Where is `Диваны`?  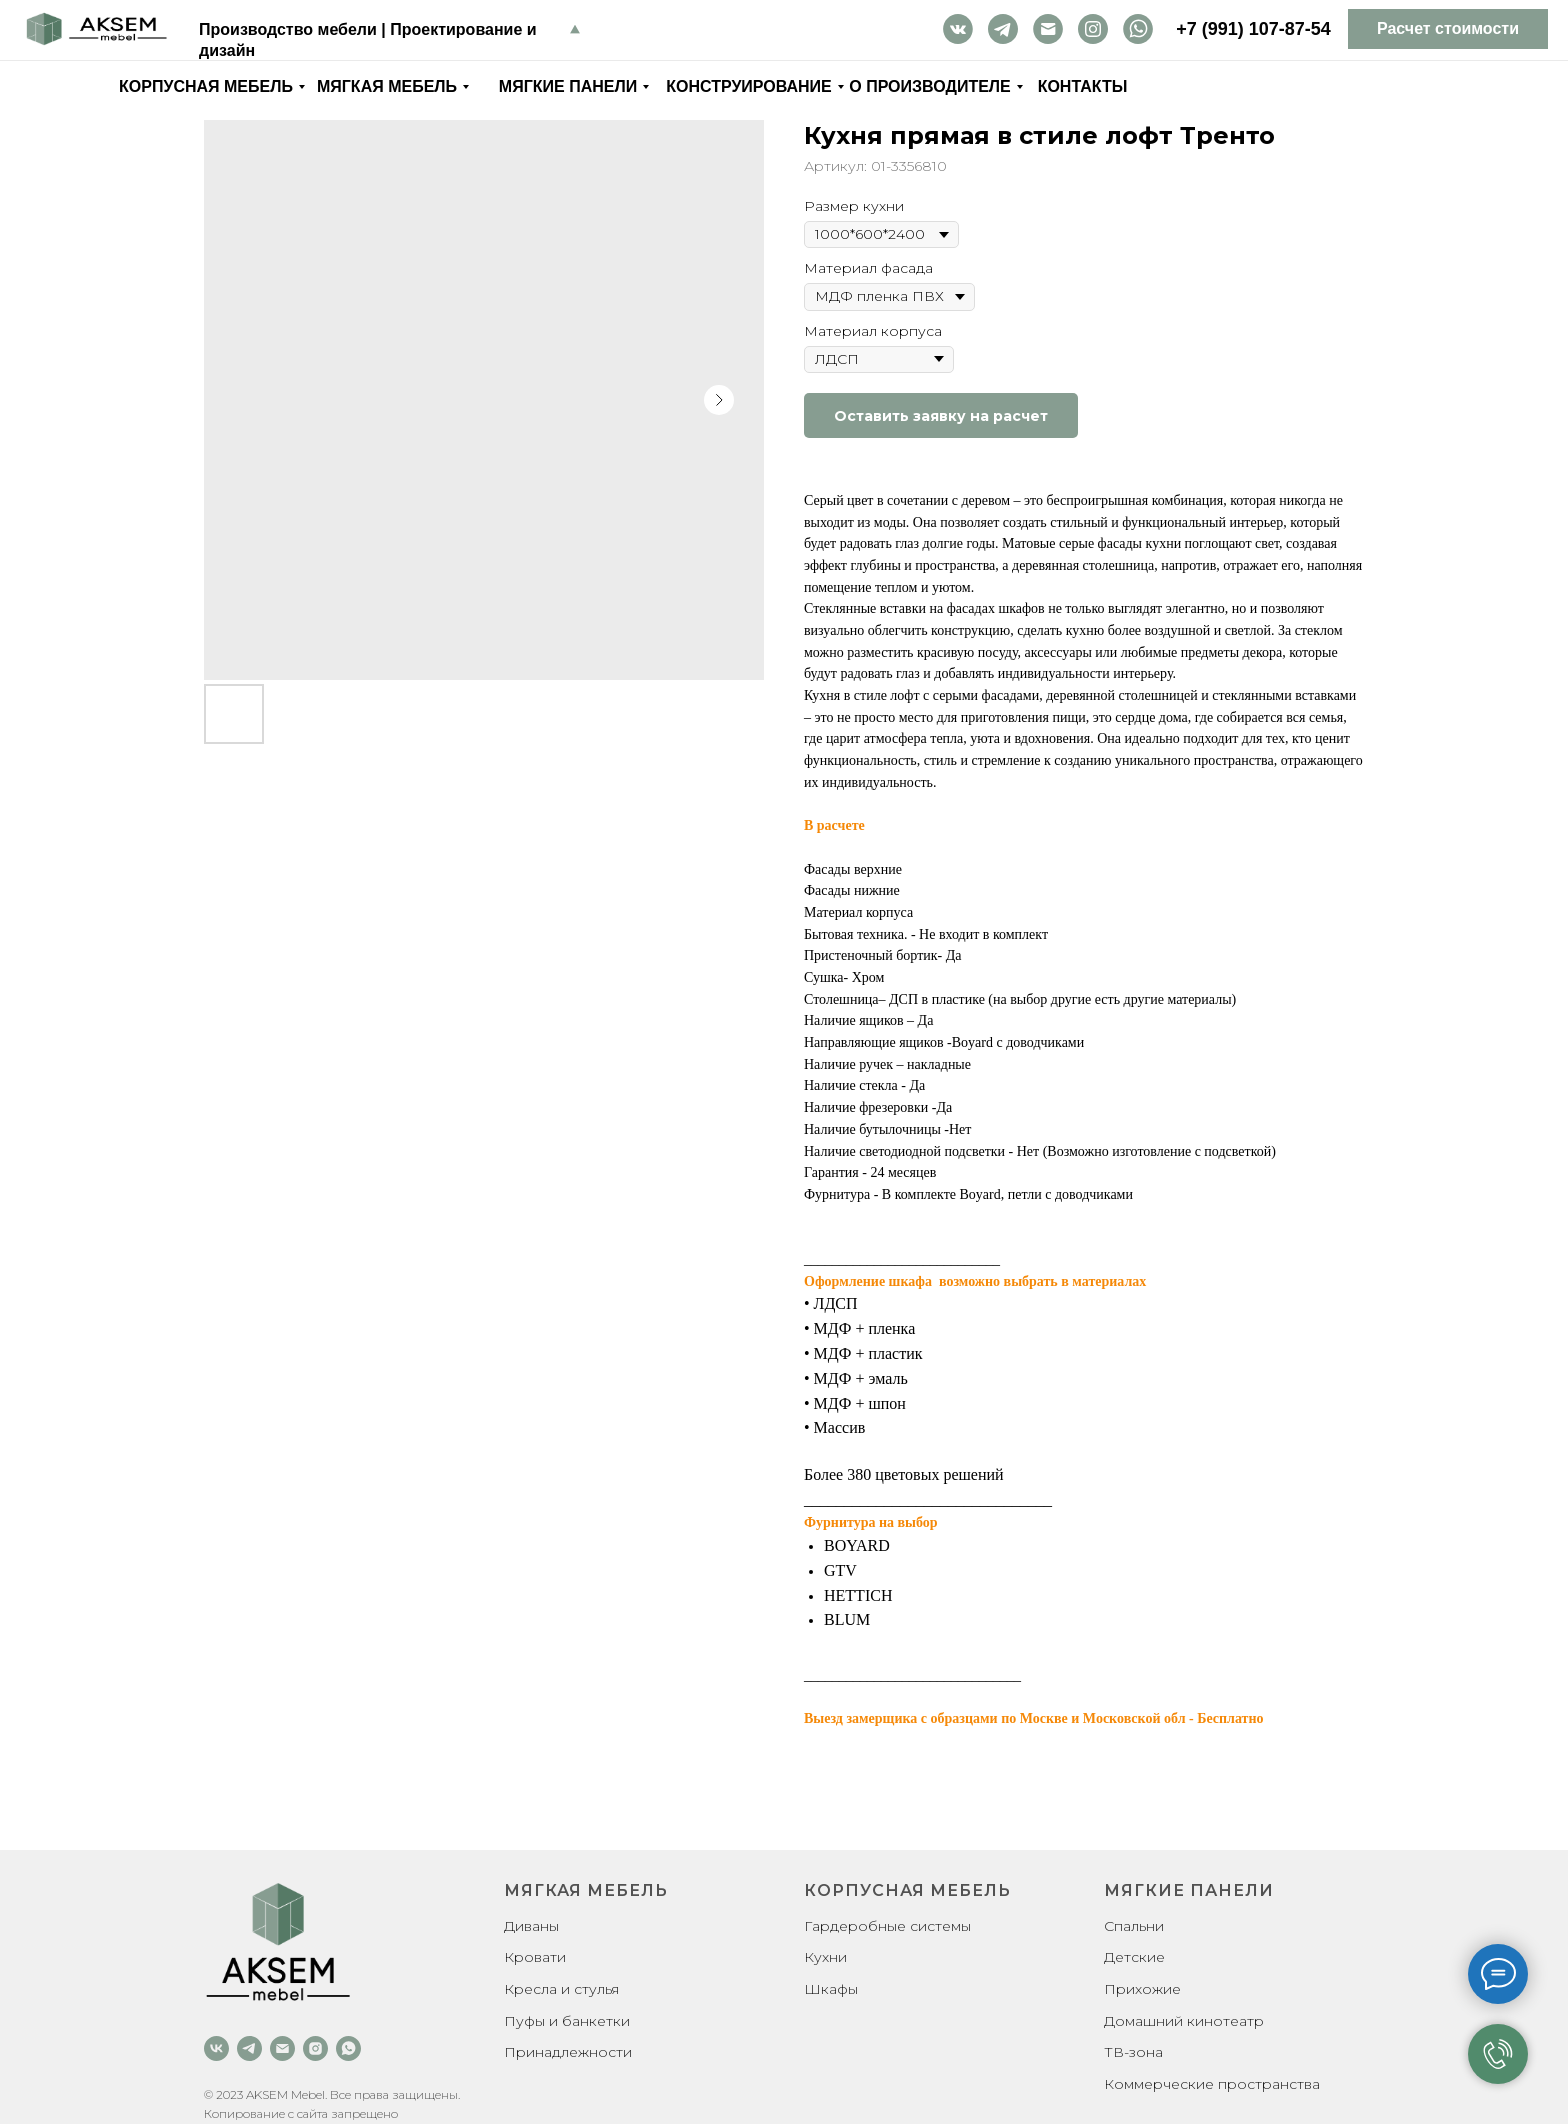
Диваны is located at coordinates (531, 1926).